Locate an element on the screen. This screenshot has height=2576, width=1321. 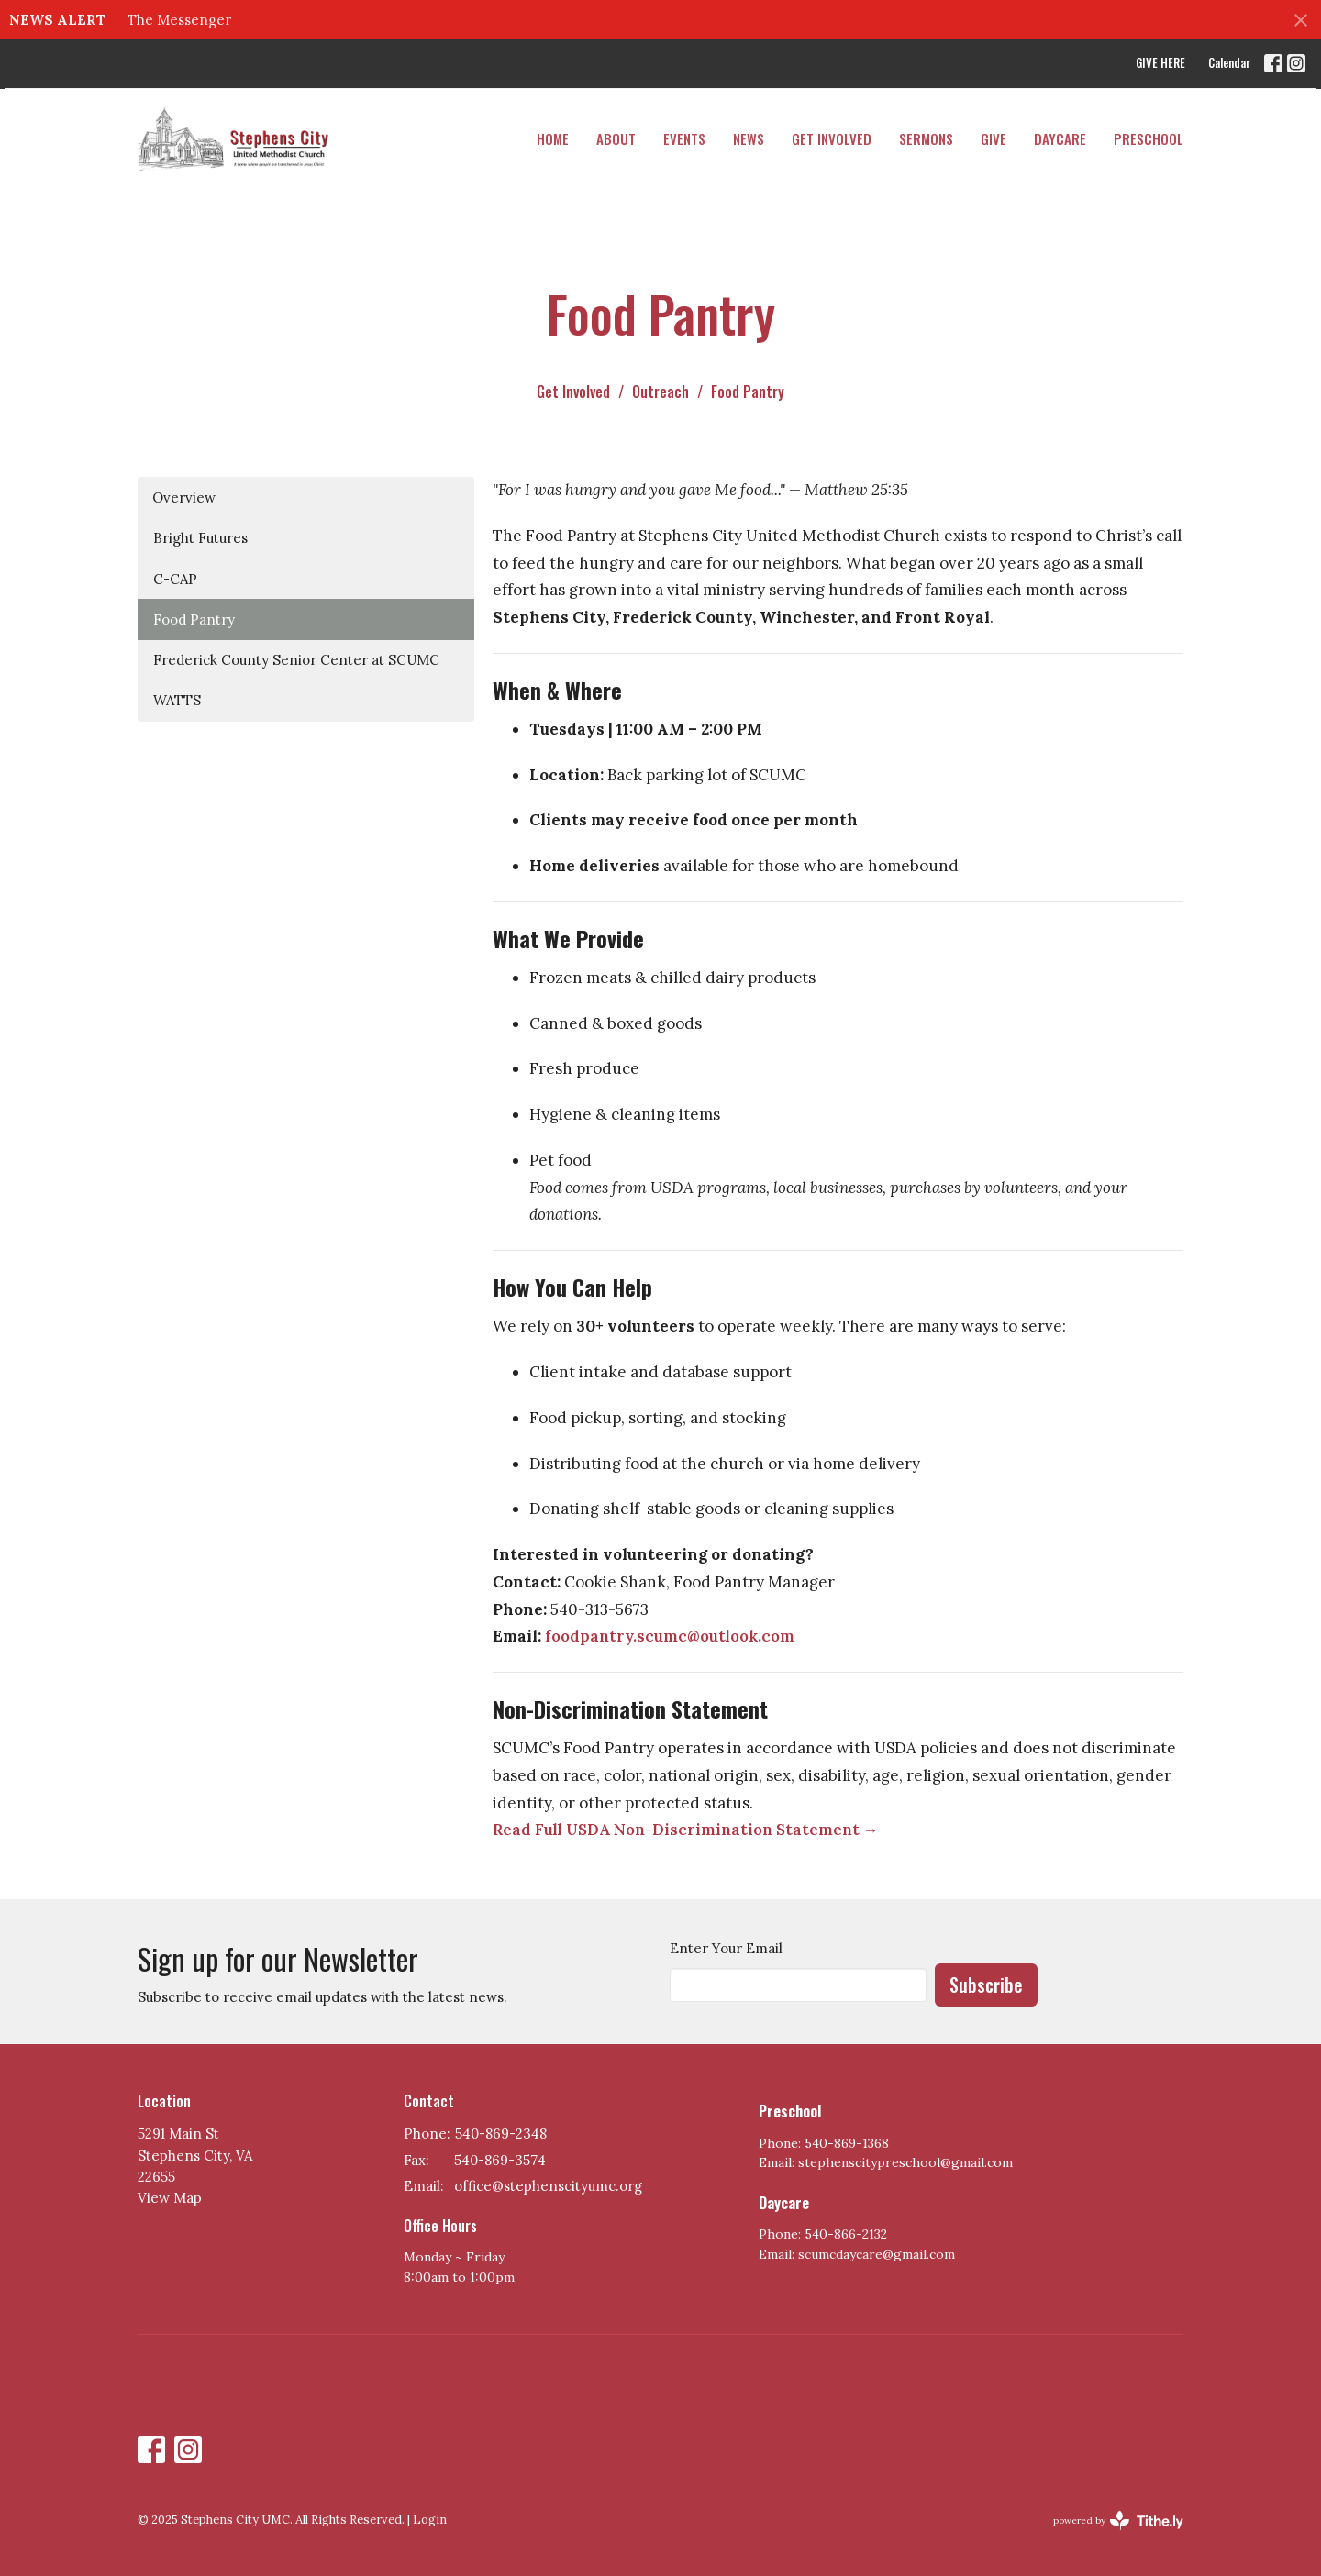
WATTS is located at coordinates (177, 700).